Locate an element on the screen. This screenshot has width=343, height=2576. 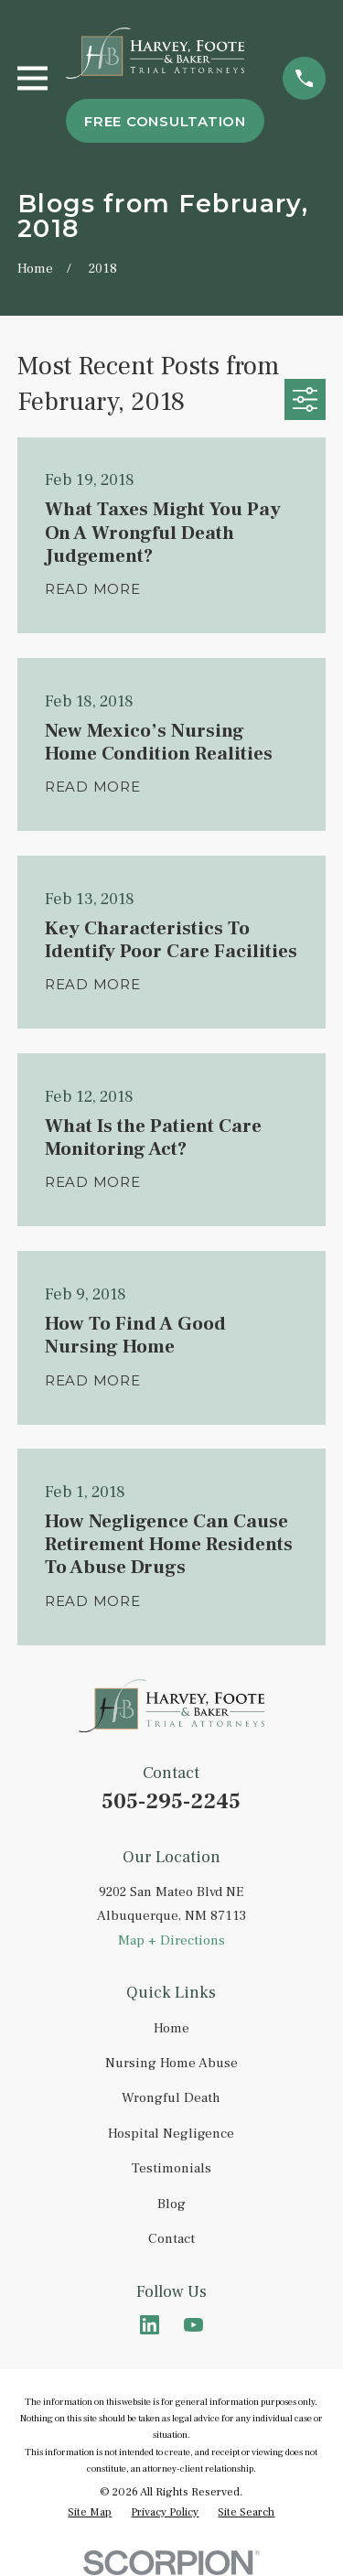
Testimonials is located at coordinates (171, 2168).